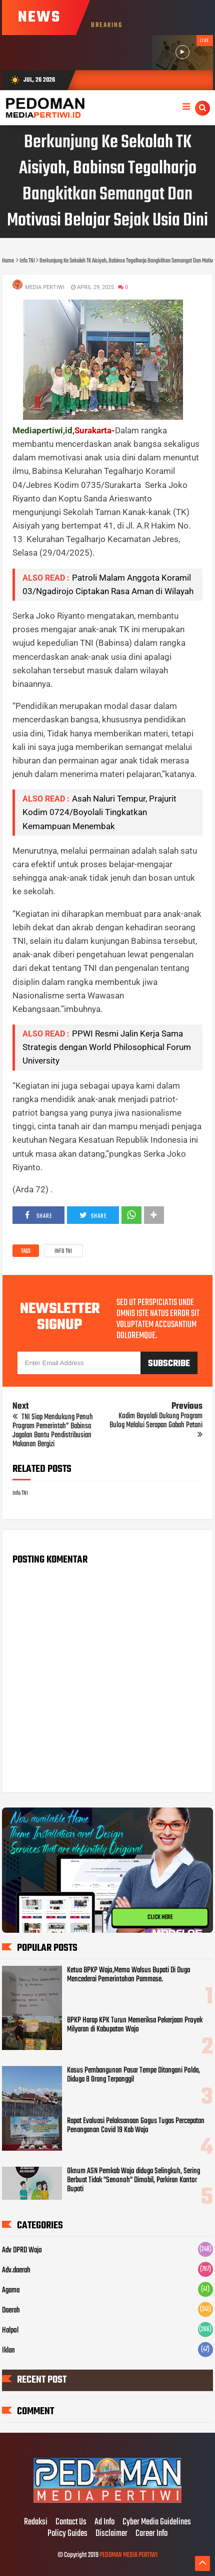  What do you see at coordinates (99, 812) in the screenshot?
I see `Asah Naluri Tempur, Prajurit Kodim 0724/Boyolali Tingkatkan Kemampuan Menembak` at bounding box center [99, 812].